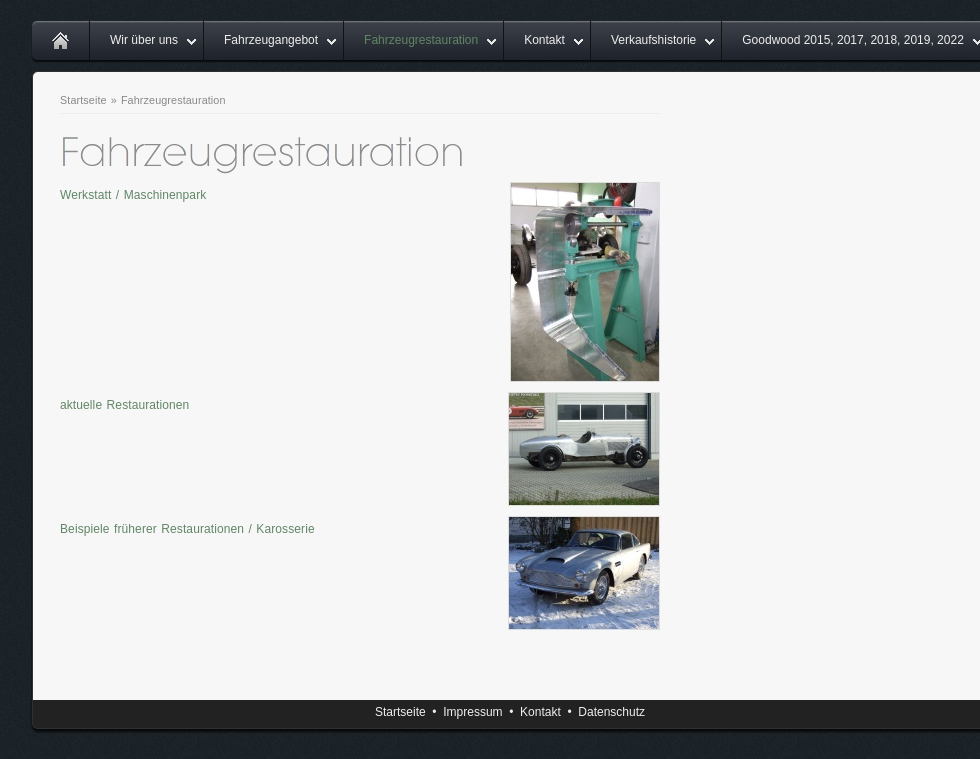 The height and width of the screenshot is (759, 980). What do you see at coordinates (83, 100) in the screenshot?
I see `Startseite` at bounding box center [83, 100].